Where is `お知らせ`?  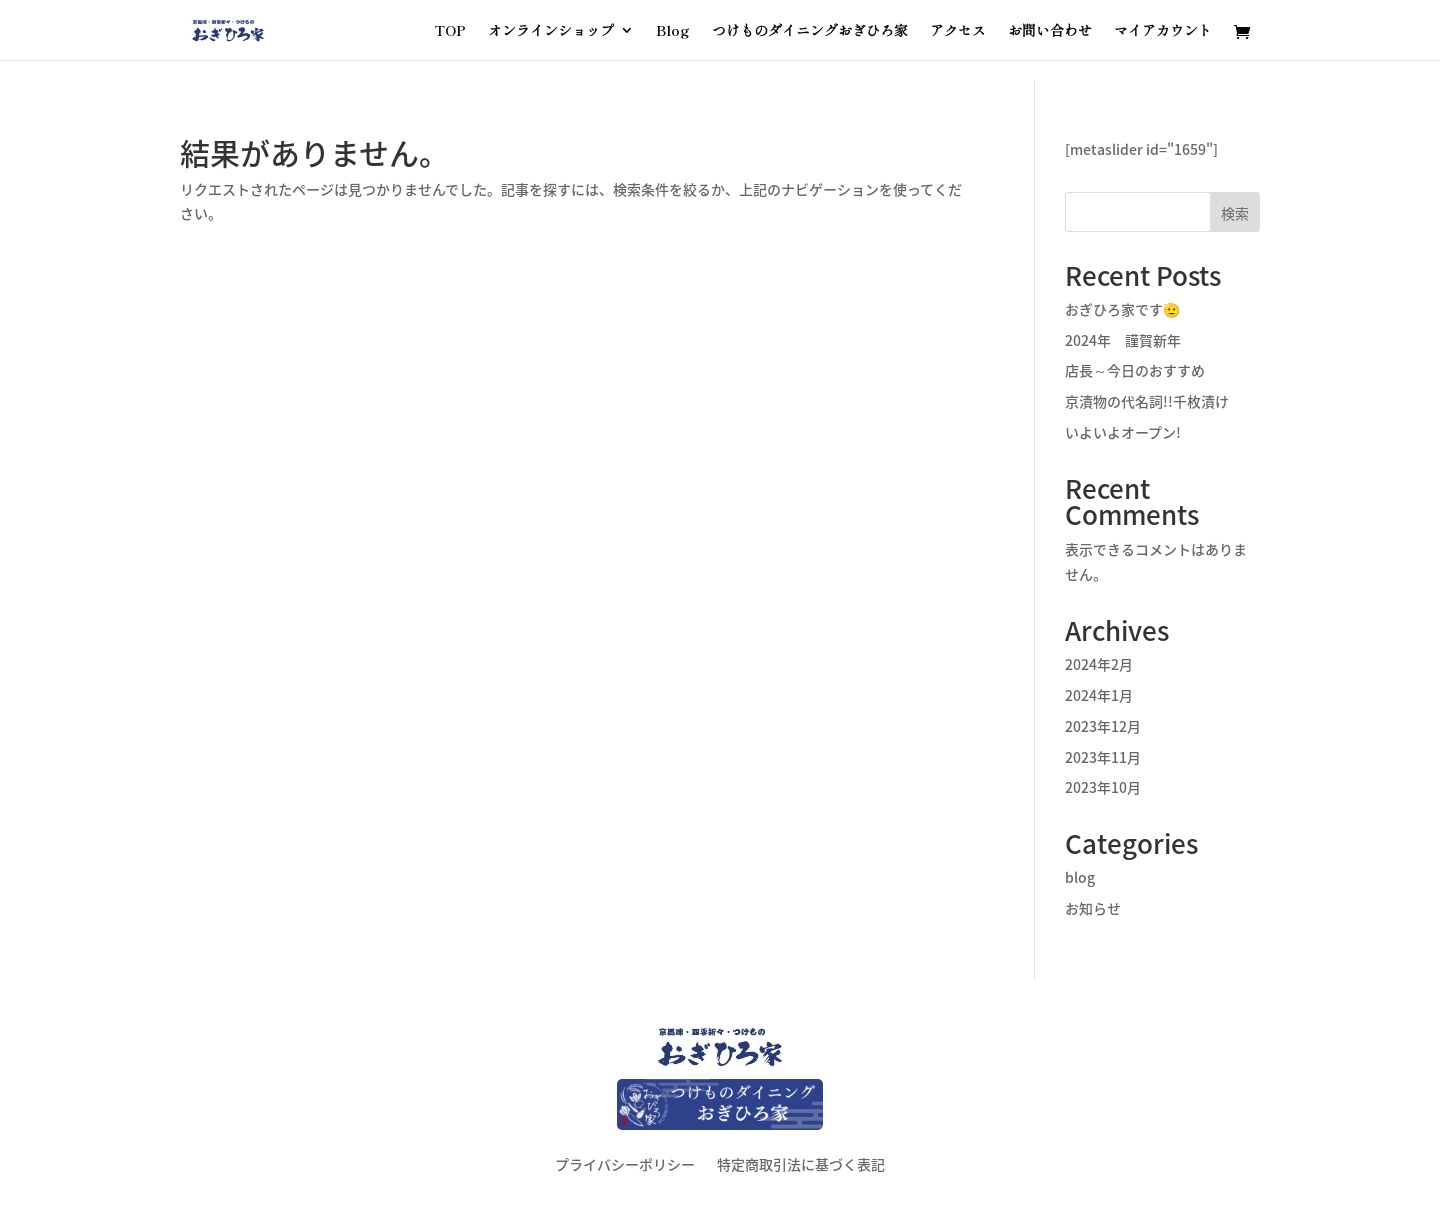
お知らせ is located at coordinates (1093, 908).